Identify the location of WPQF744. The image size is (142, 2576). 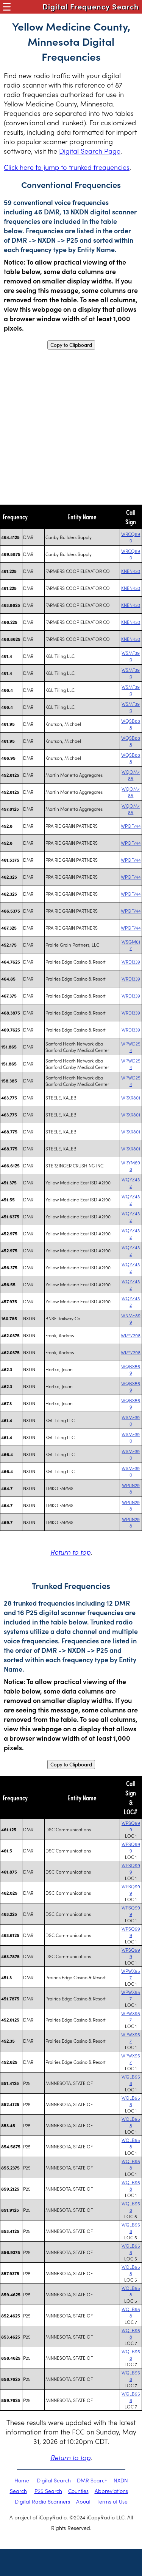
(131, 825).